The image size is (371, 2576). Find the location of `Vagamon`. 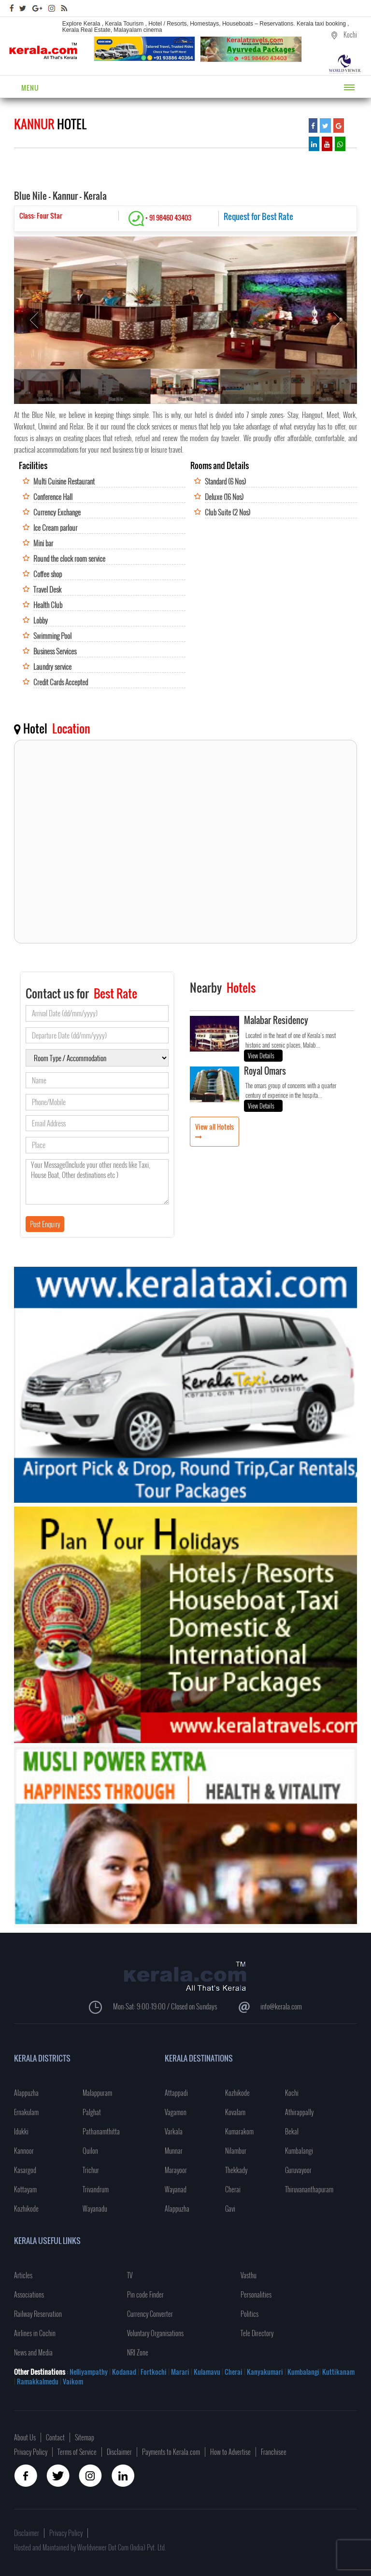

Vagamon is located at coordinates (175, 2112).